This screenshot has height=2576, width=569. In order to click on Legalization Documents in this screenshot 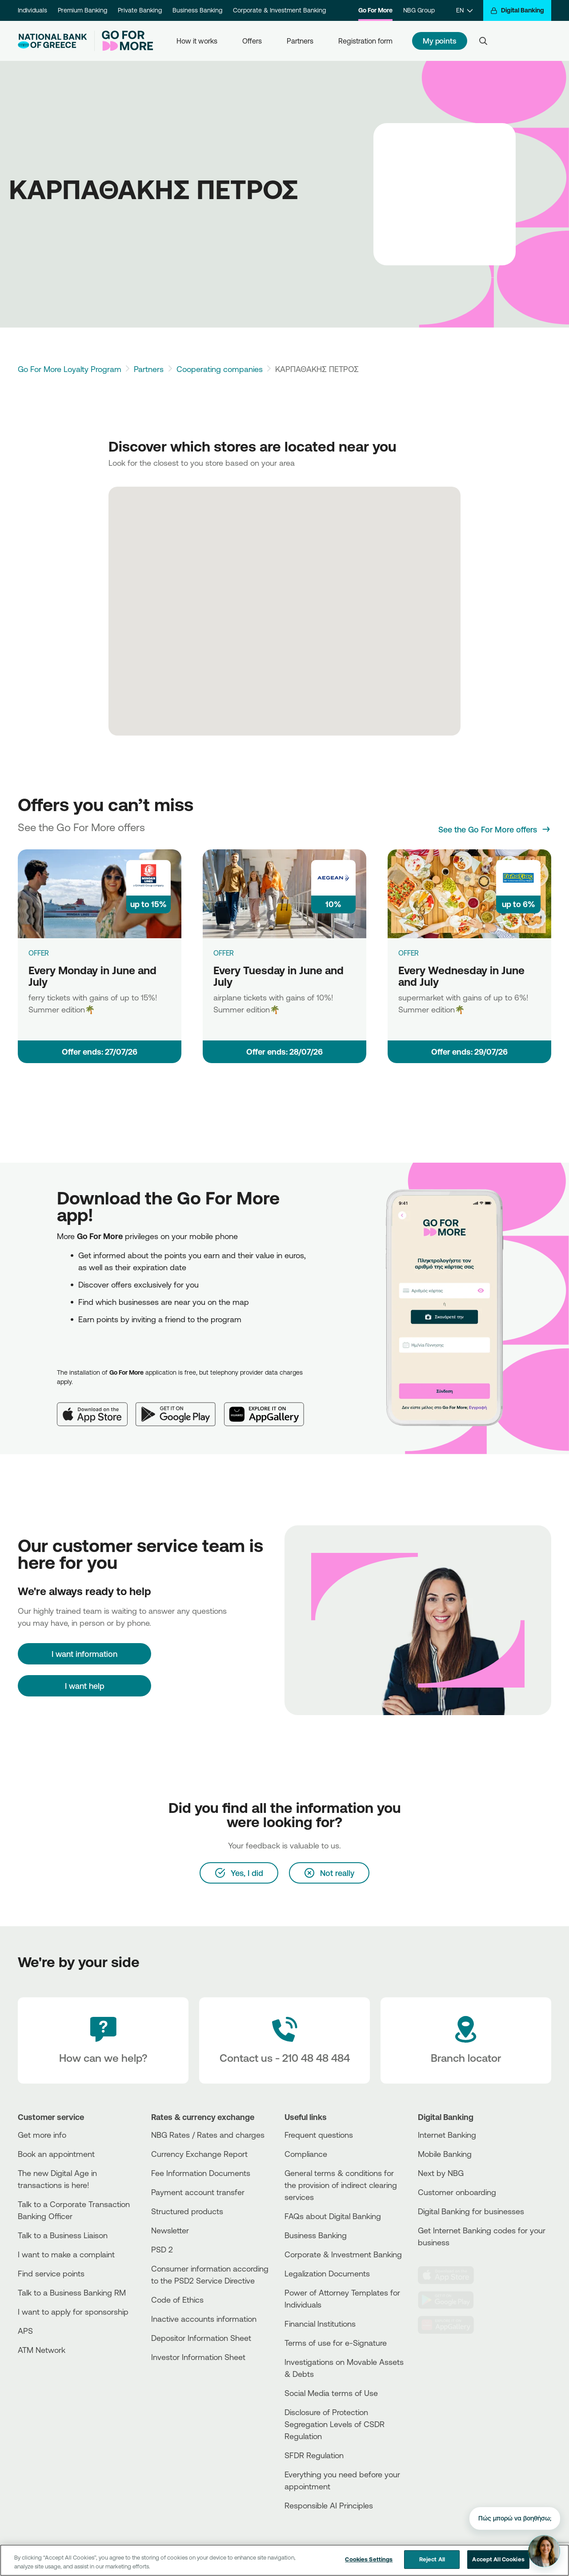, I will do `click(327, 2273)`.